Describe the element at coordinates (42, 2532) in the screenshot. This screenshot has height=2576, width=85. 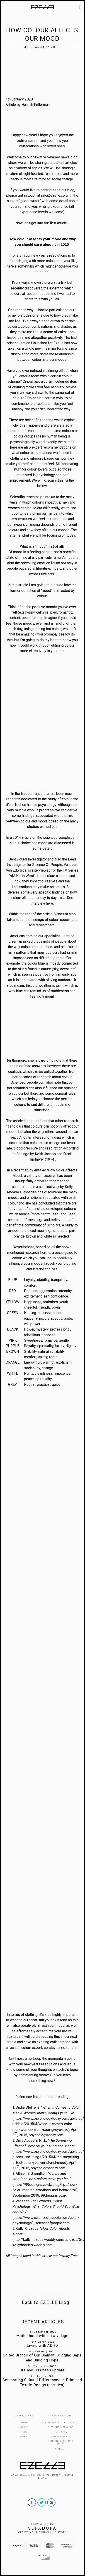
I see `Create your own online Store` at that location.